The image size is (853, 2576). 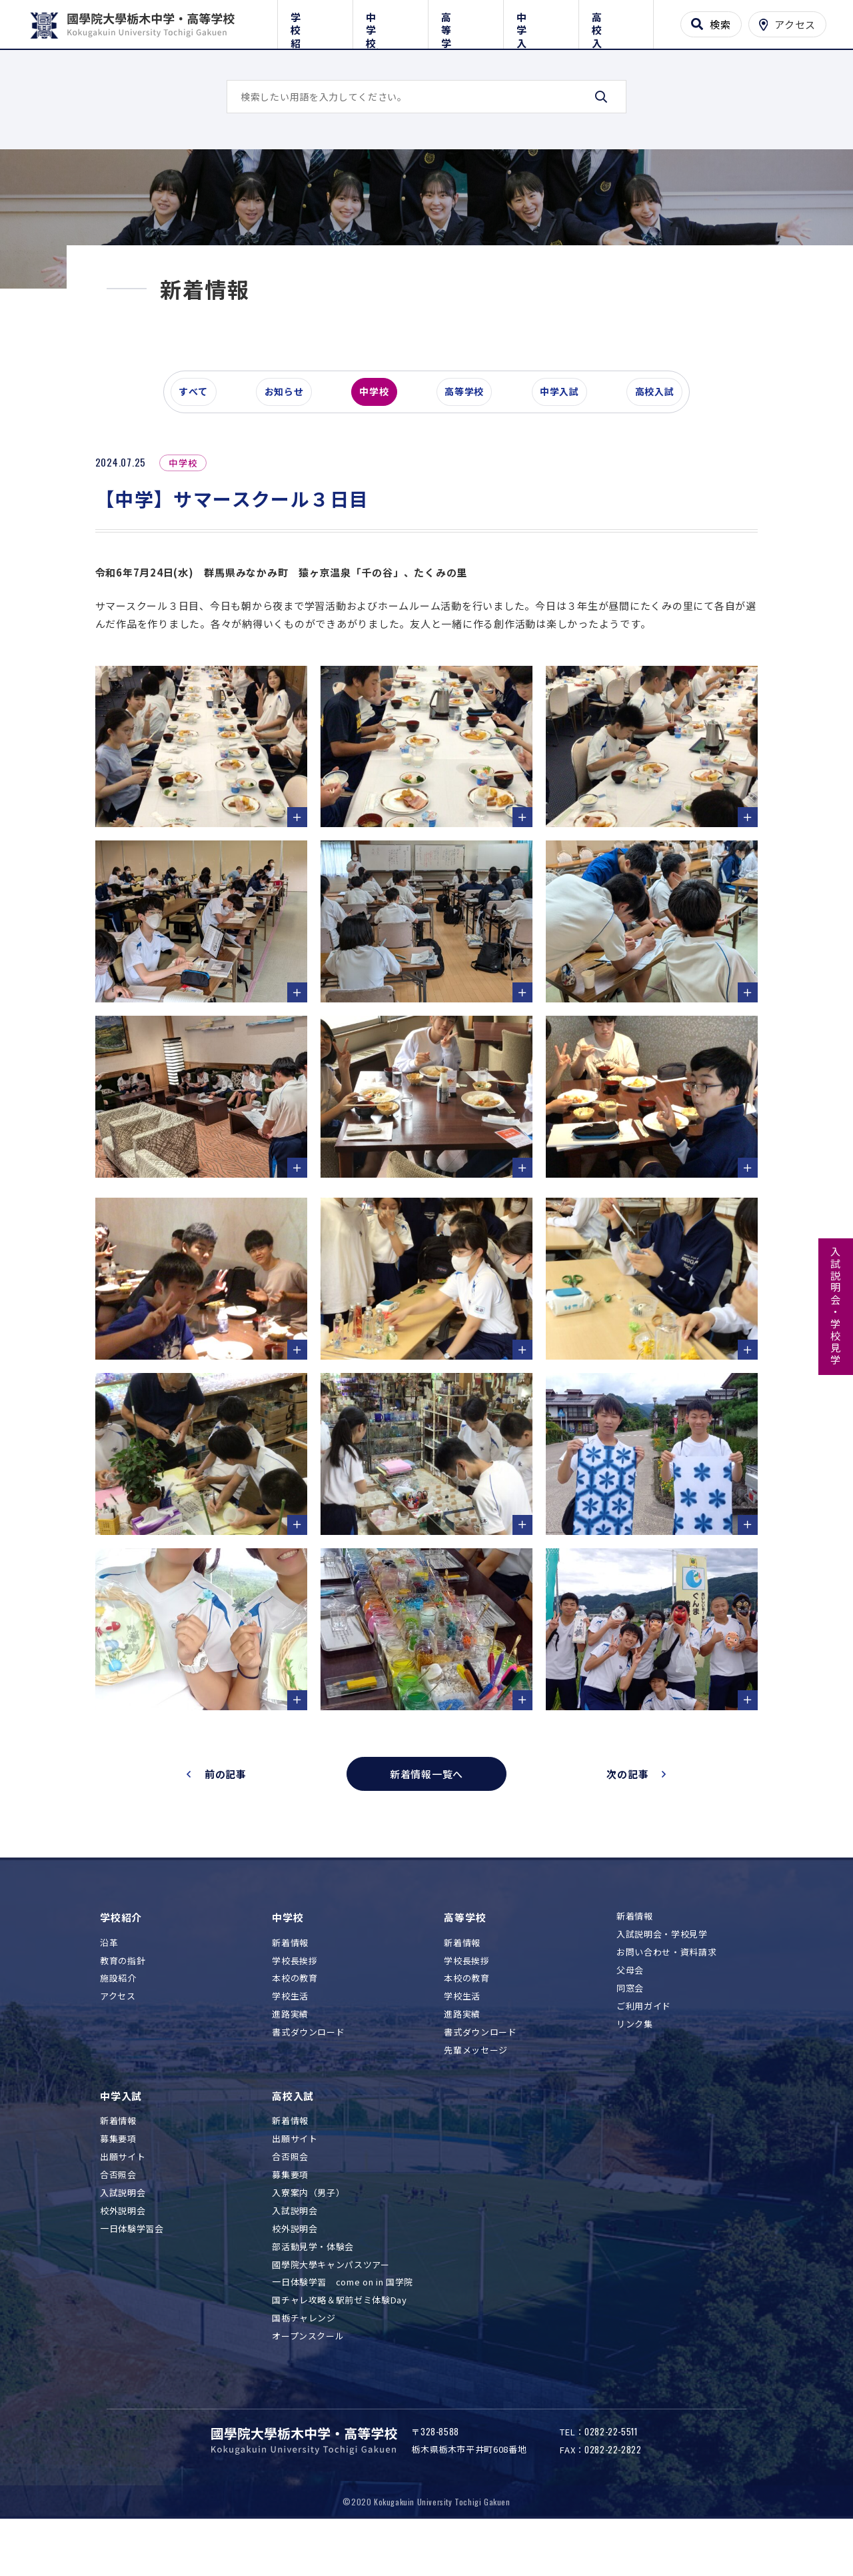 What do you see at coordinates (390, 22) in the screenshot?
I see `中学校` at bounding box center [390, 22].